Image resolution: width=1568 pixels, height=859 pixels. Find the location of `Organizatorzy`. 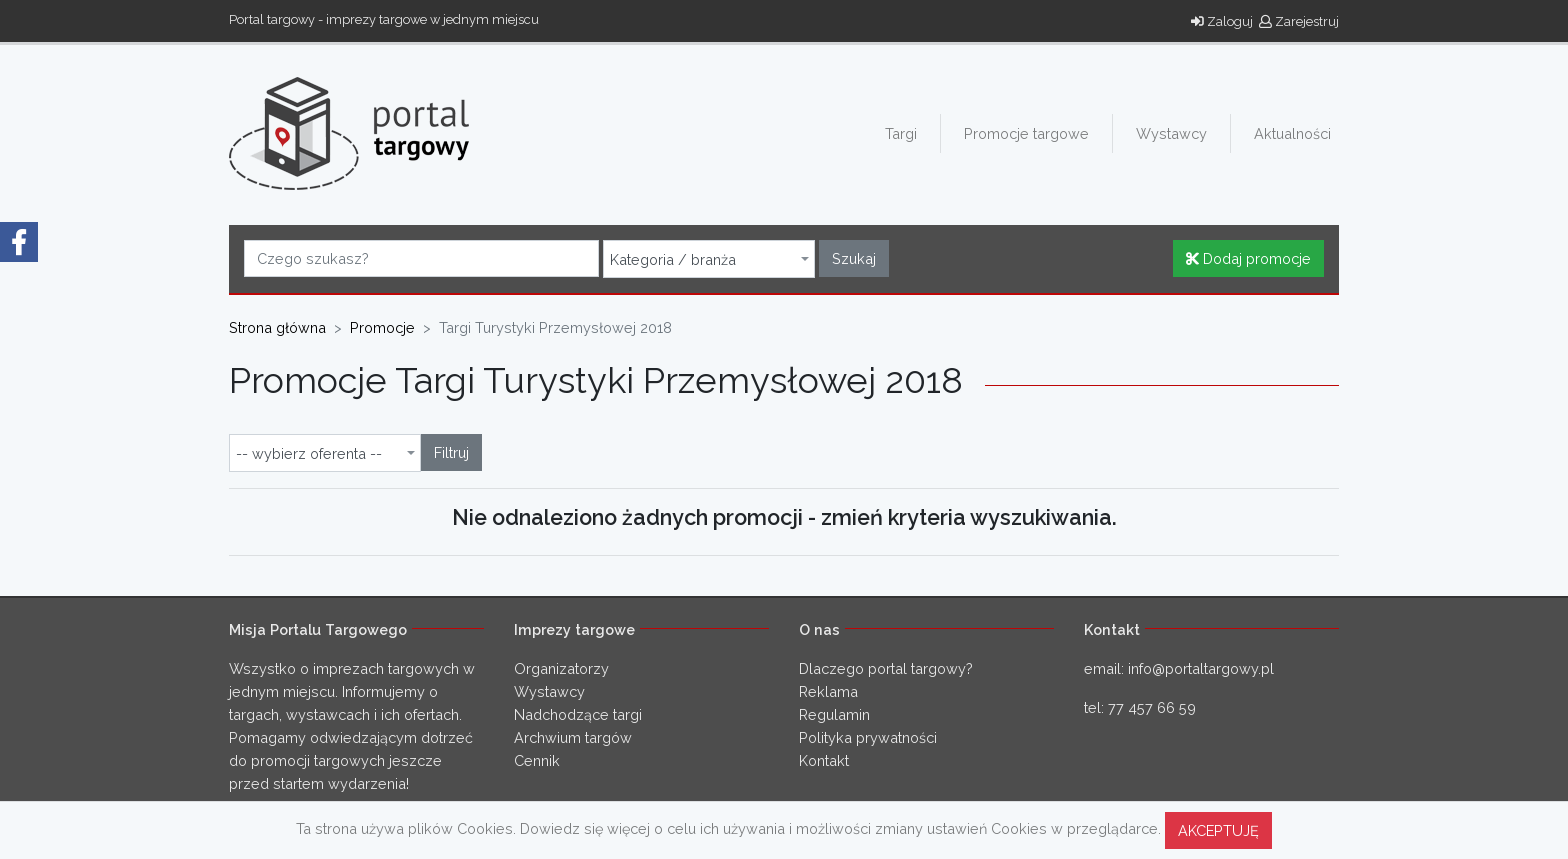

Organizatorzy is located at coordinates (561, 668).